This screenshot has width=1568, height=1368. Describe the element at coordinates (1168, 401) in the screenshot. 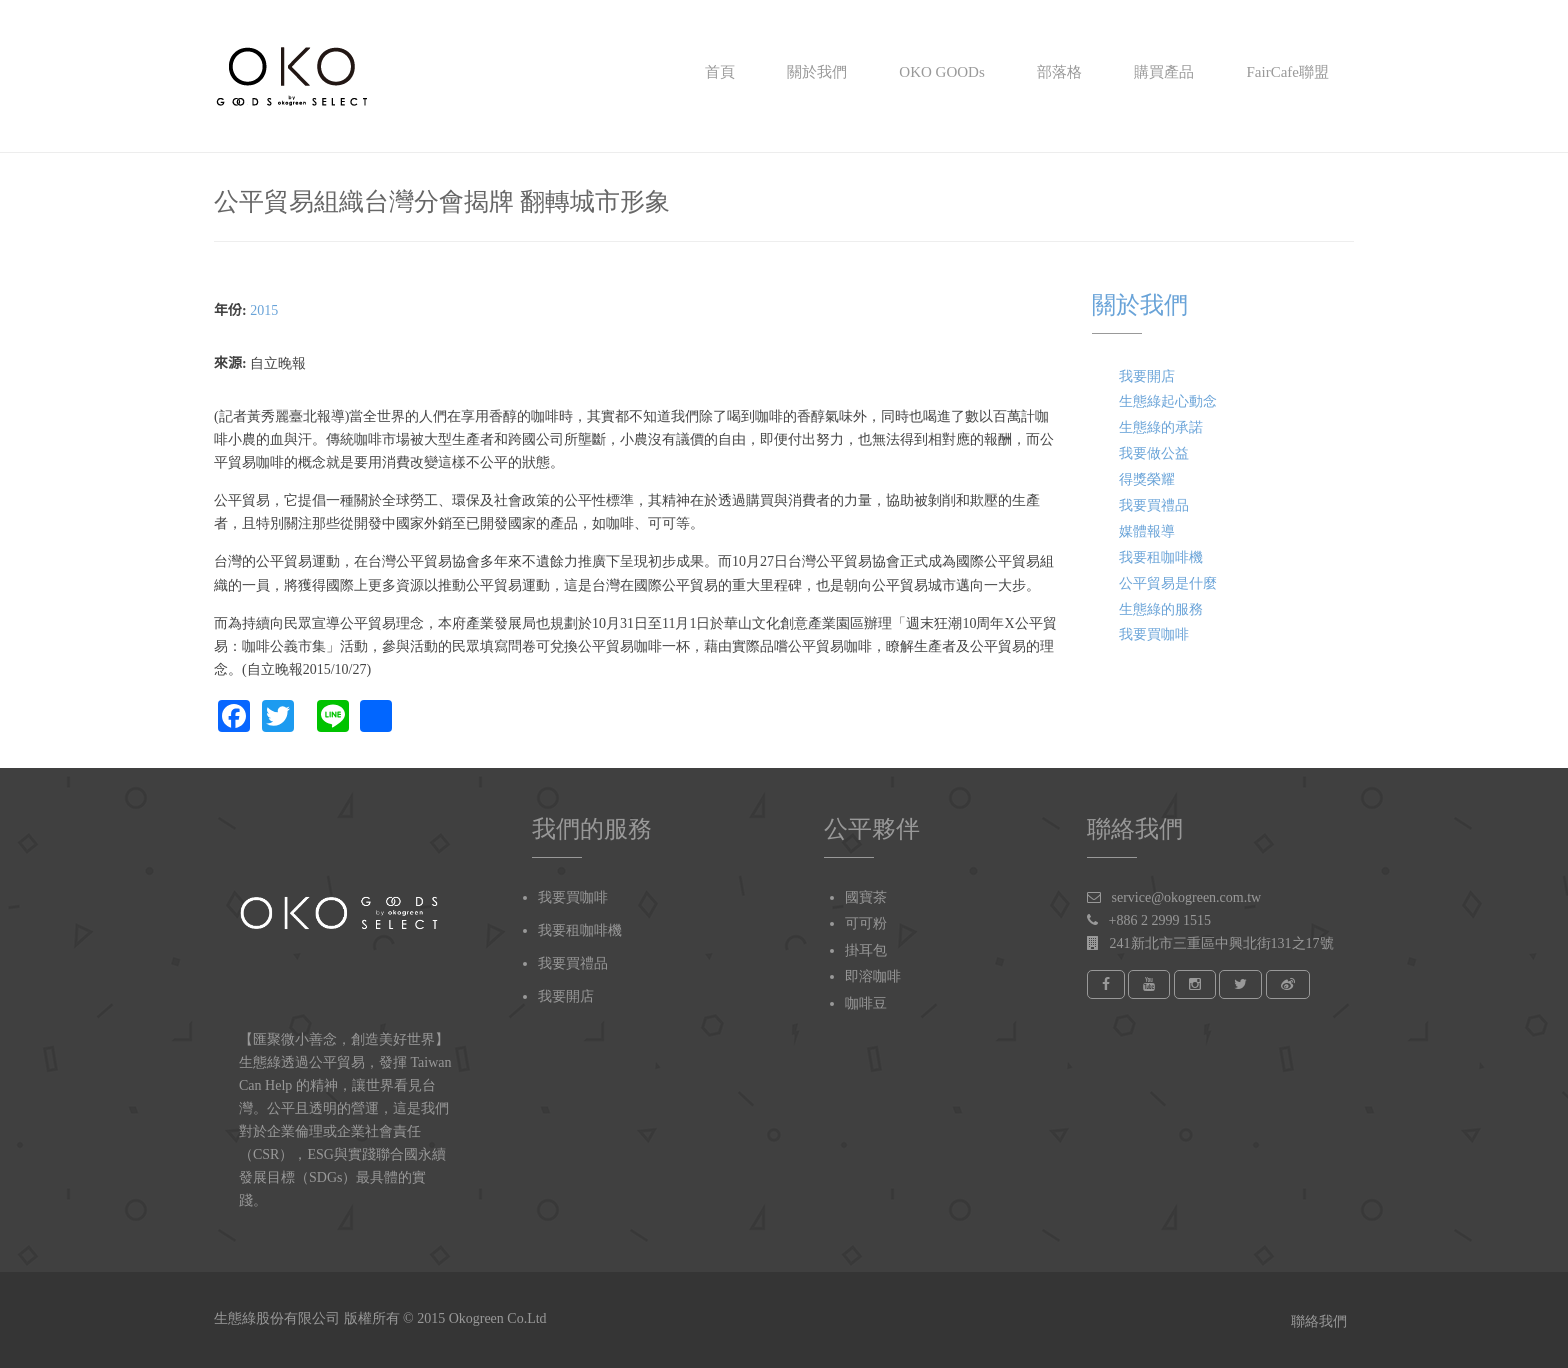

I see `生態綠起心動念` at that location.